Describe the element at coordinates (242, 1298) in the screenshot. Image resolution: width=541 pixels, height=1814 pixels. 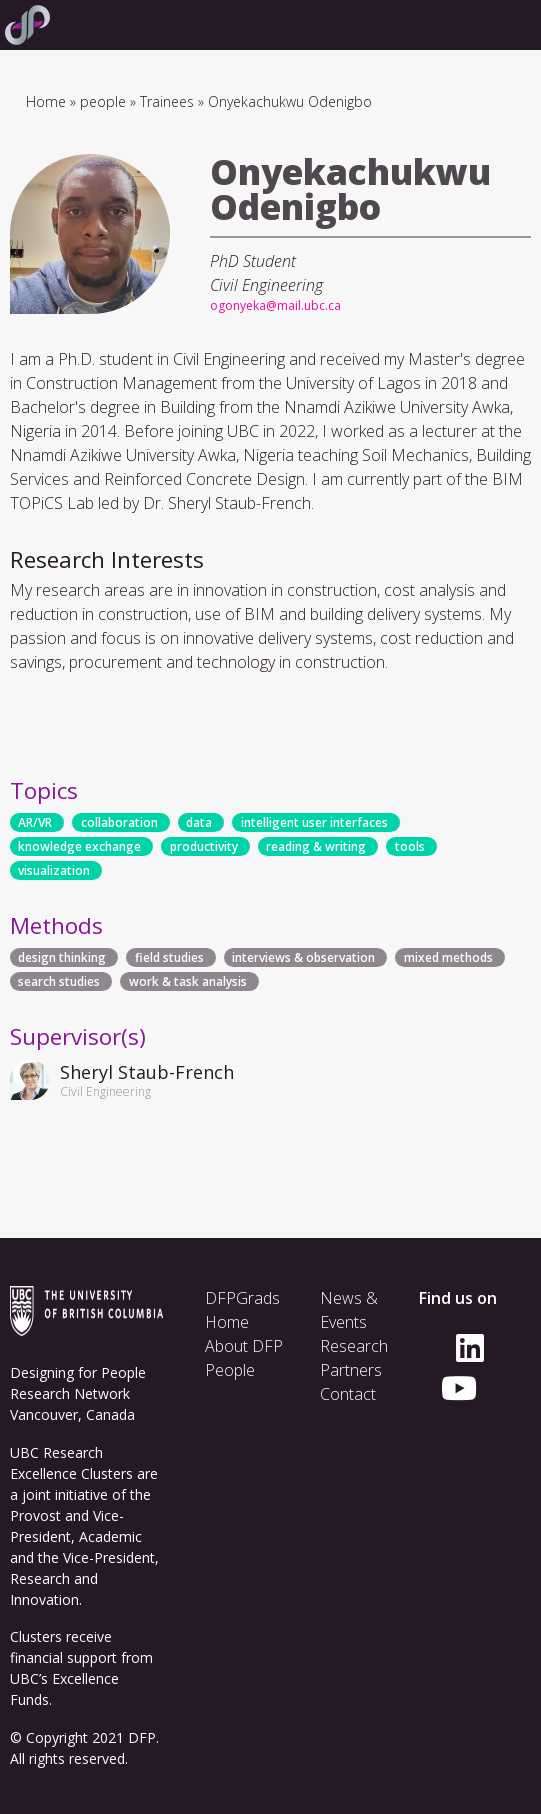
I see `DFPGrads` at that location.